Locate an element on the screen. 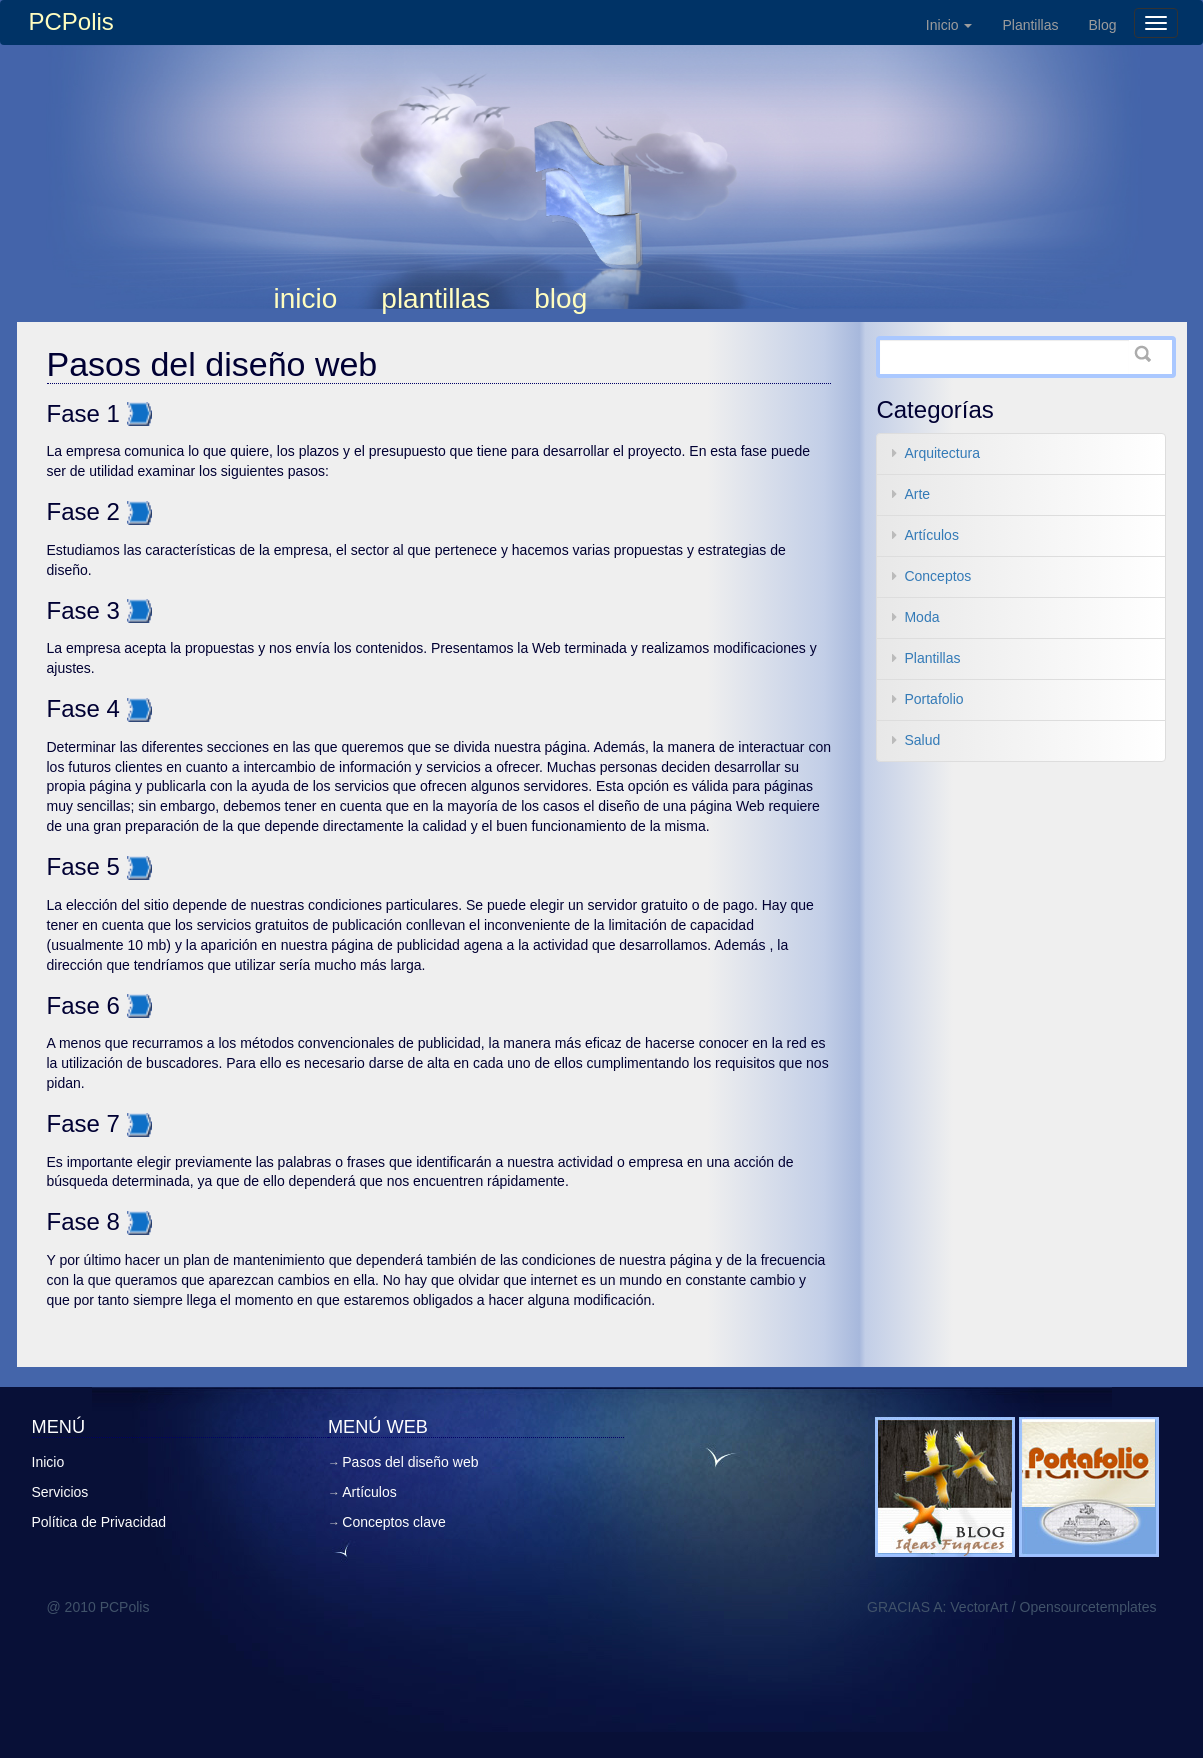 The width and height of the screenshot is (1203, 1758). Moda is located at coordinates (921, 617).